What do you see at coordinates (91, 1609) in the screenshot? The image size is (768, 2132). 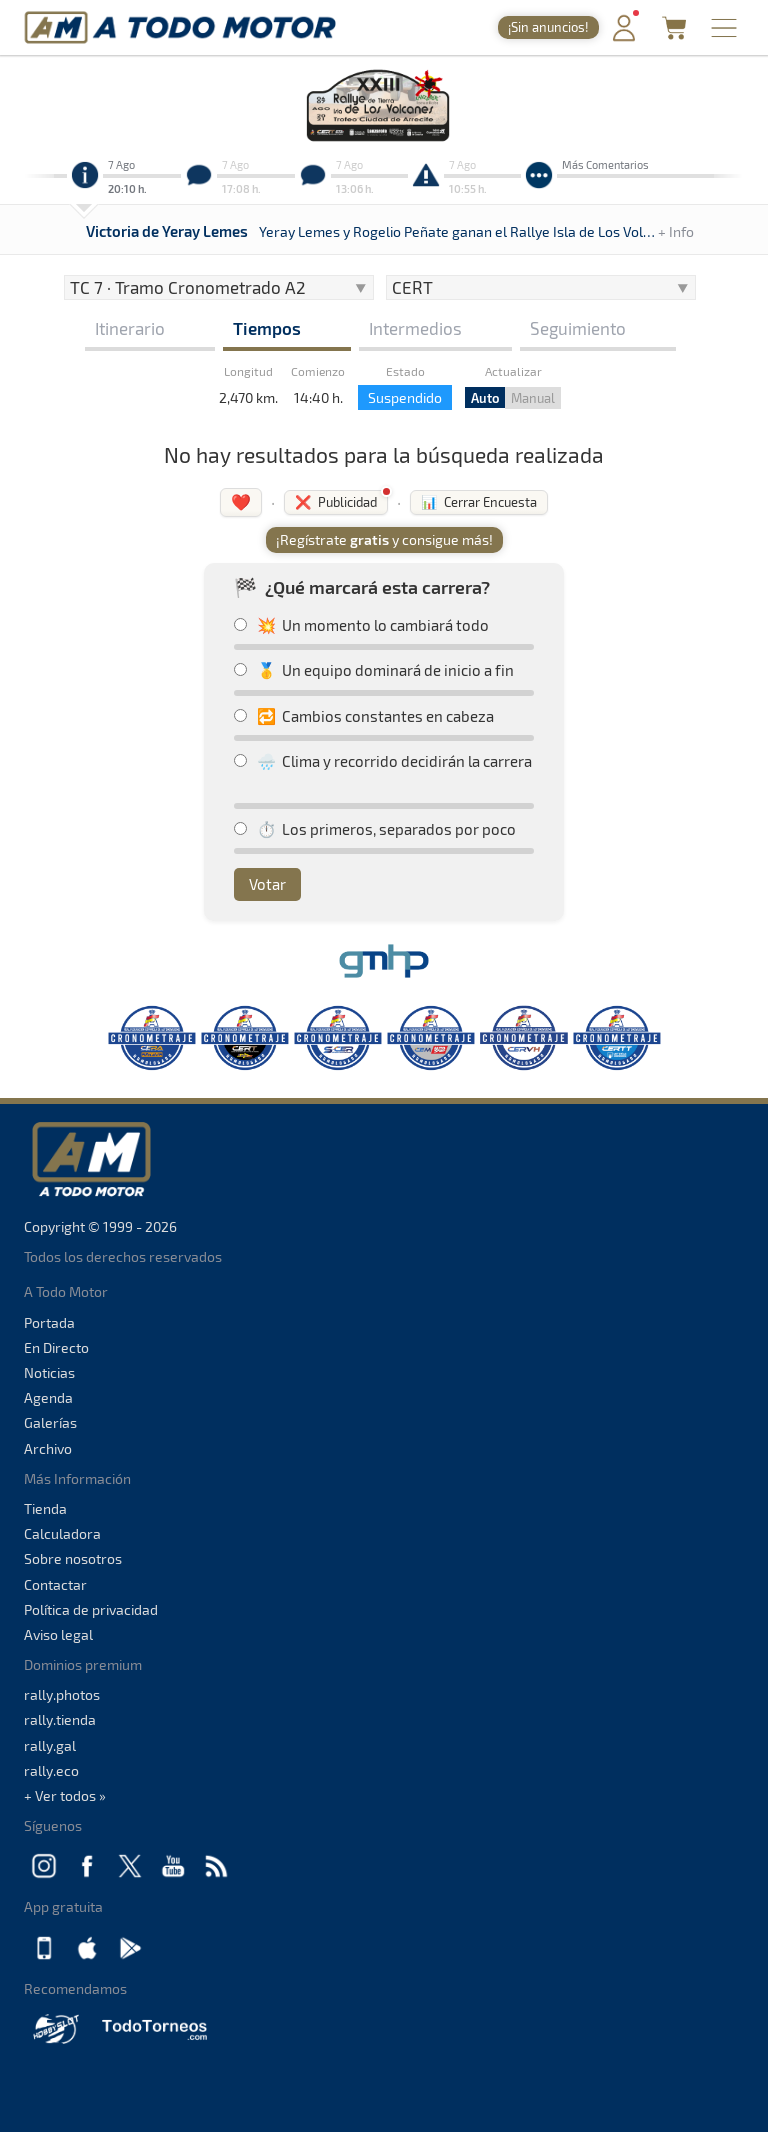 I see `Política de privacidad` at bounding box center [91, 1609].